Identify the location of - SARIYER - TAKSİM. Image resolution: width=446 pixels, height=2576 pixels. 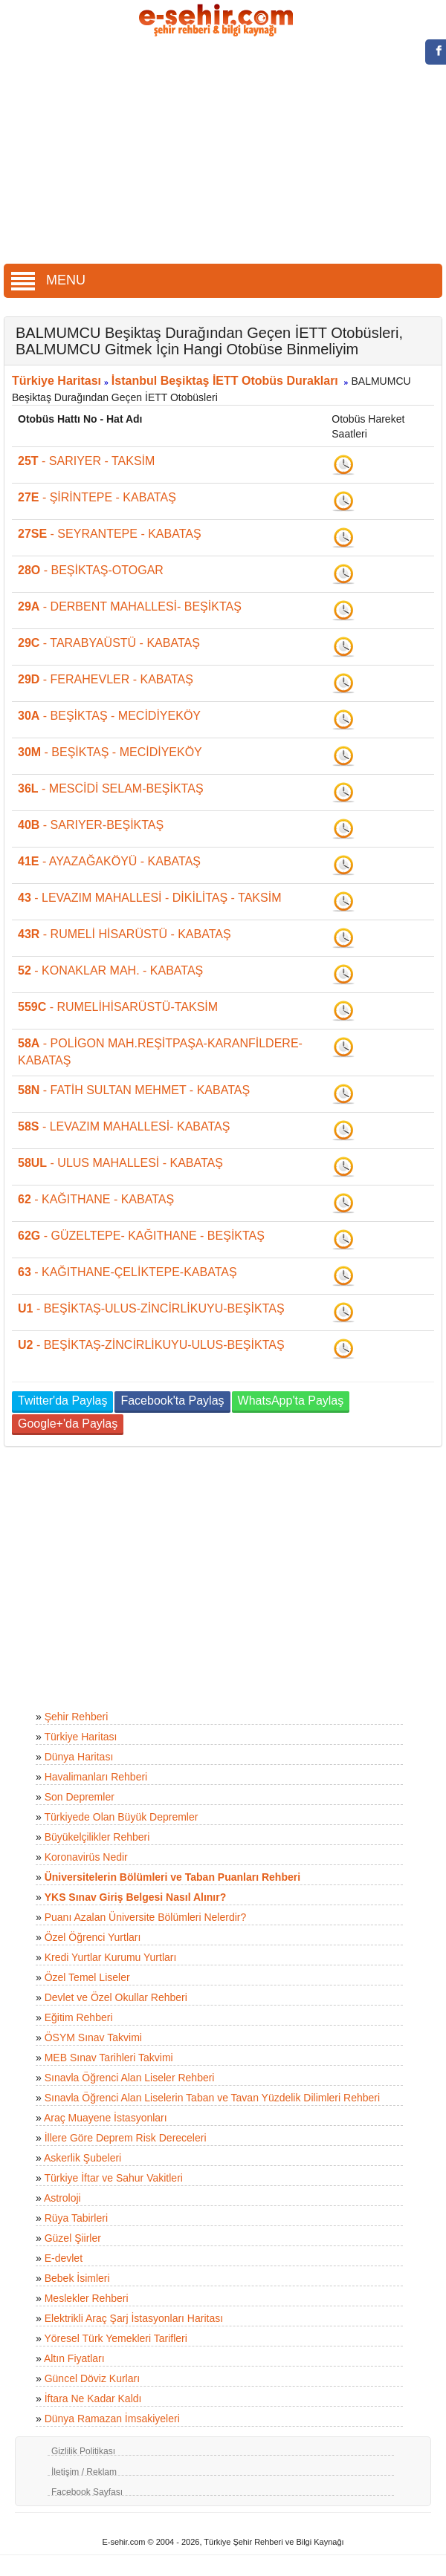
(86, 461).